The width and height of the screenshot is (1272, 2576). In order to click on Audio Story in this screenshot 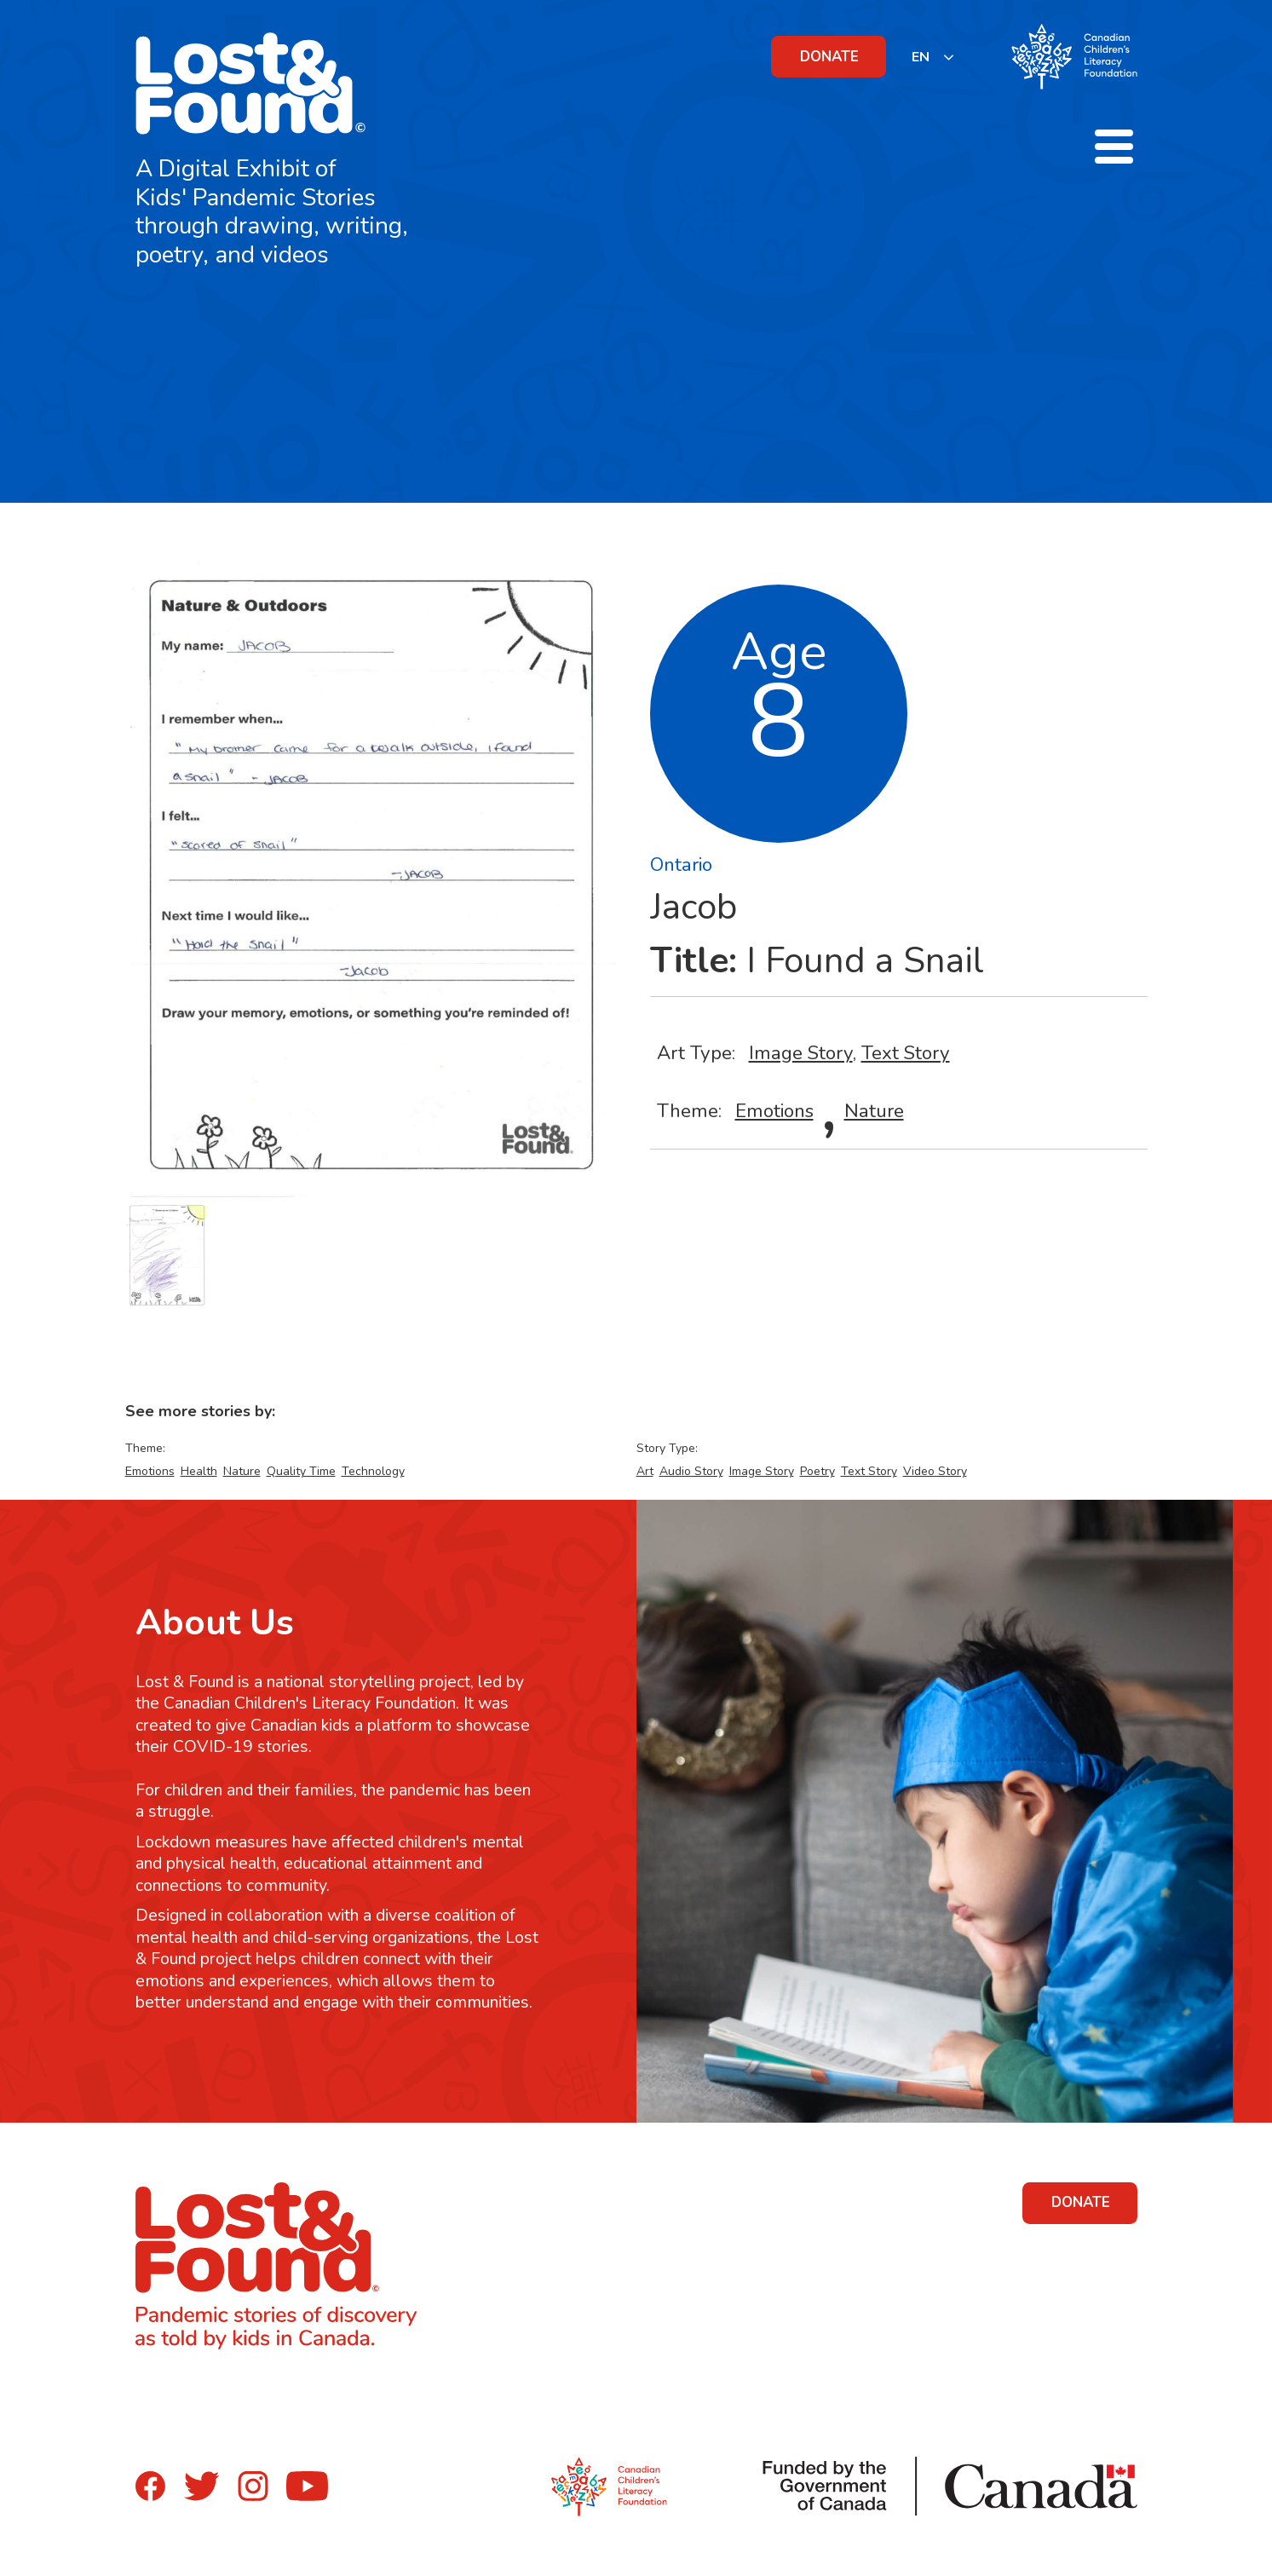, I will do `click(691, 1471)`.